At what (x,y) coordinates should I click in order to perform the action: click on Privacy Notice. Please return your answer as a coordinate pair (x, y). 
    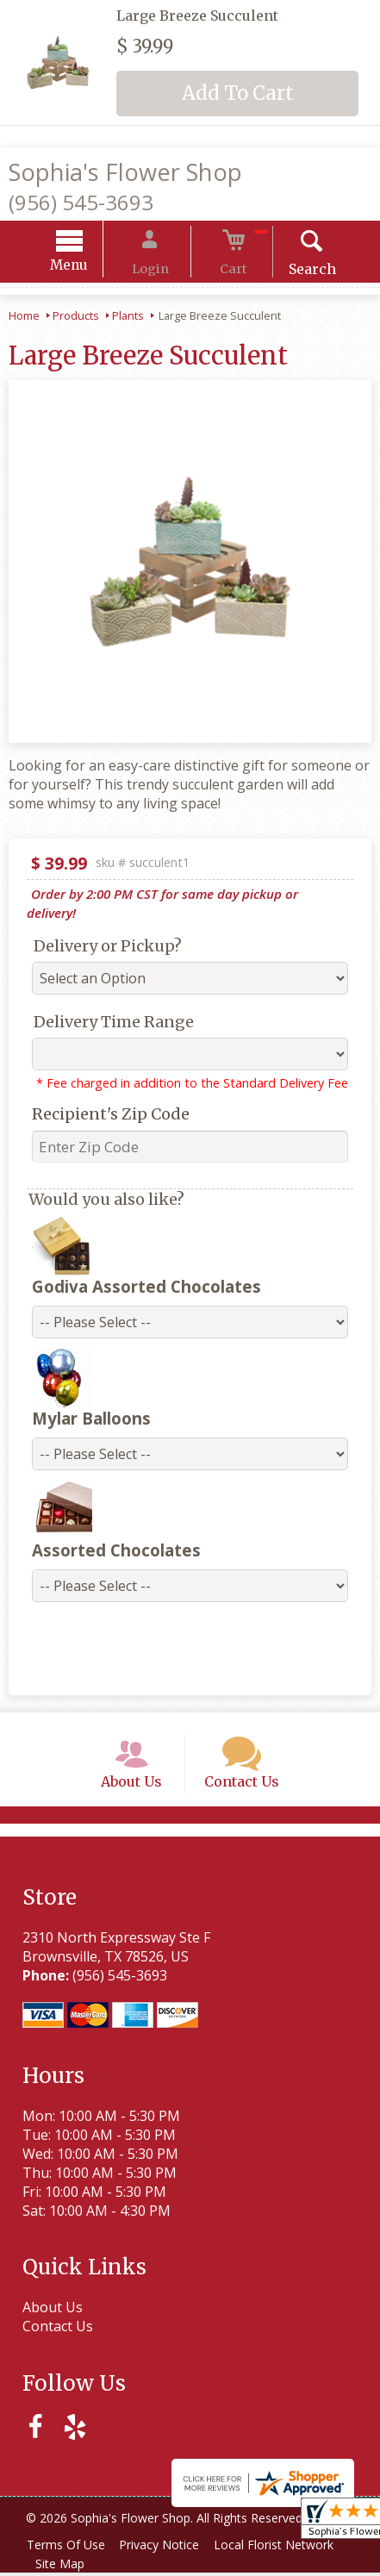
    Looking at the image, I should click on (169, 2548).